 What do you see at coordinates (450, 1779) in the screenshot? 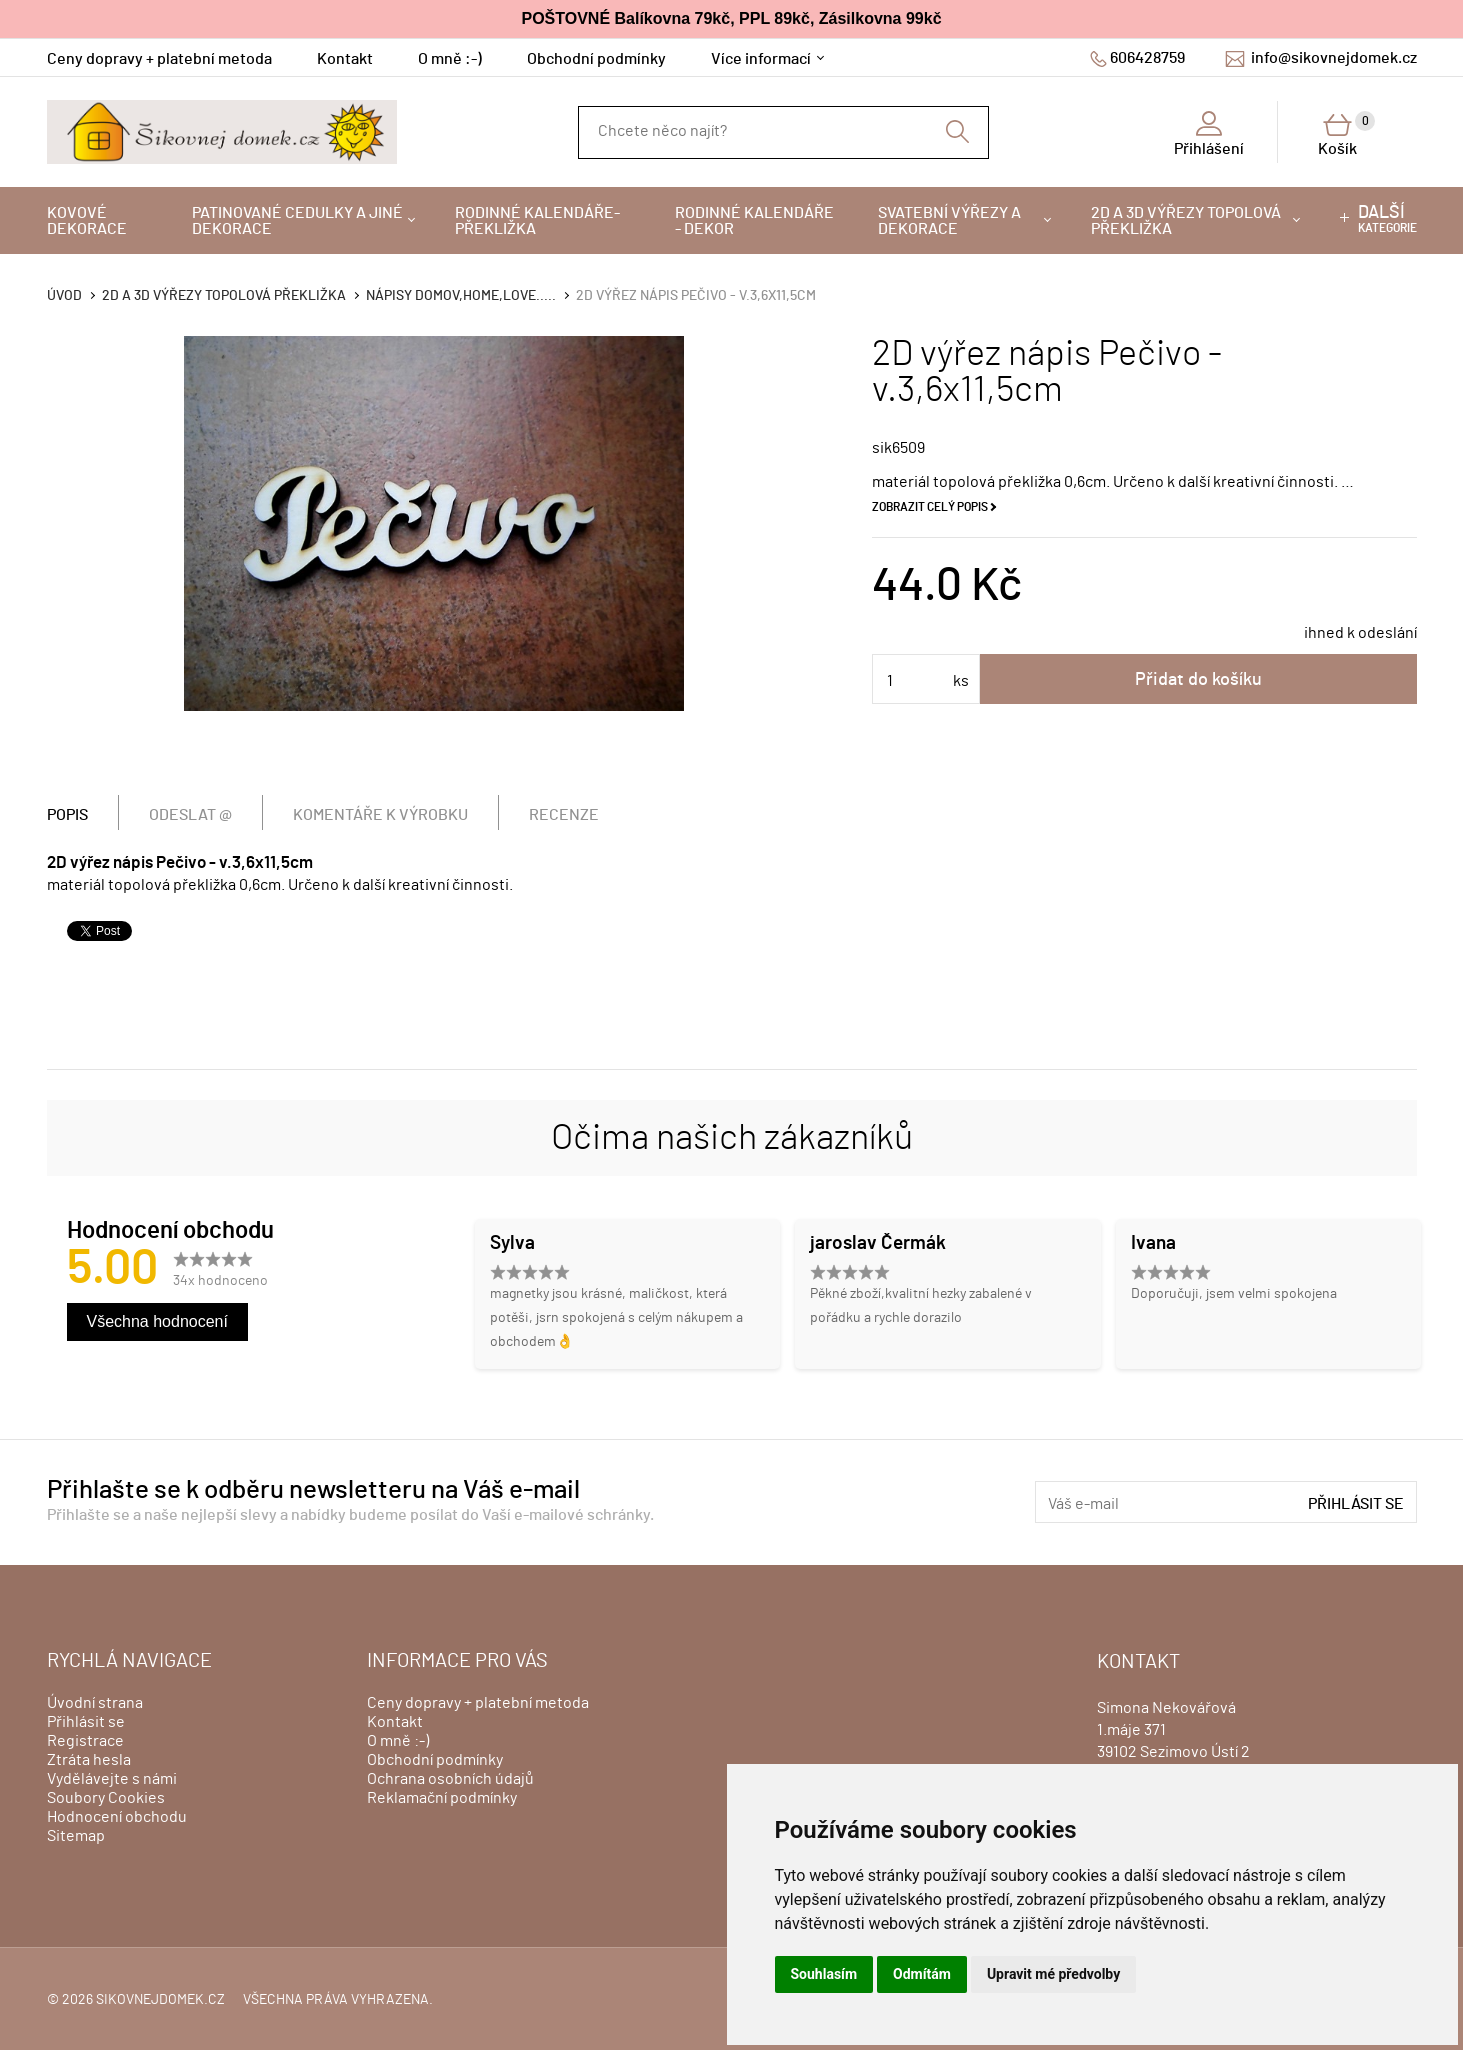
I see `Ochrana osobních údajů` at bounding box center [450, 1779].